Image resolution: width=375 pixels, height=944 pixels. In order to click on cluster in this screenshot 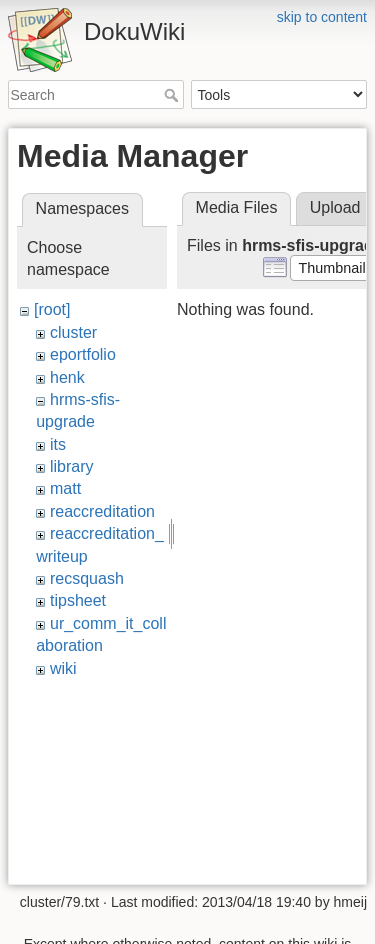, I will do `click(73, 332)`.